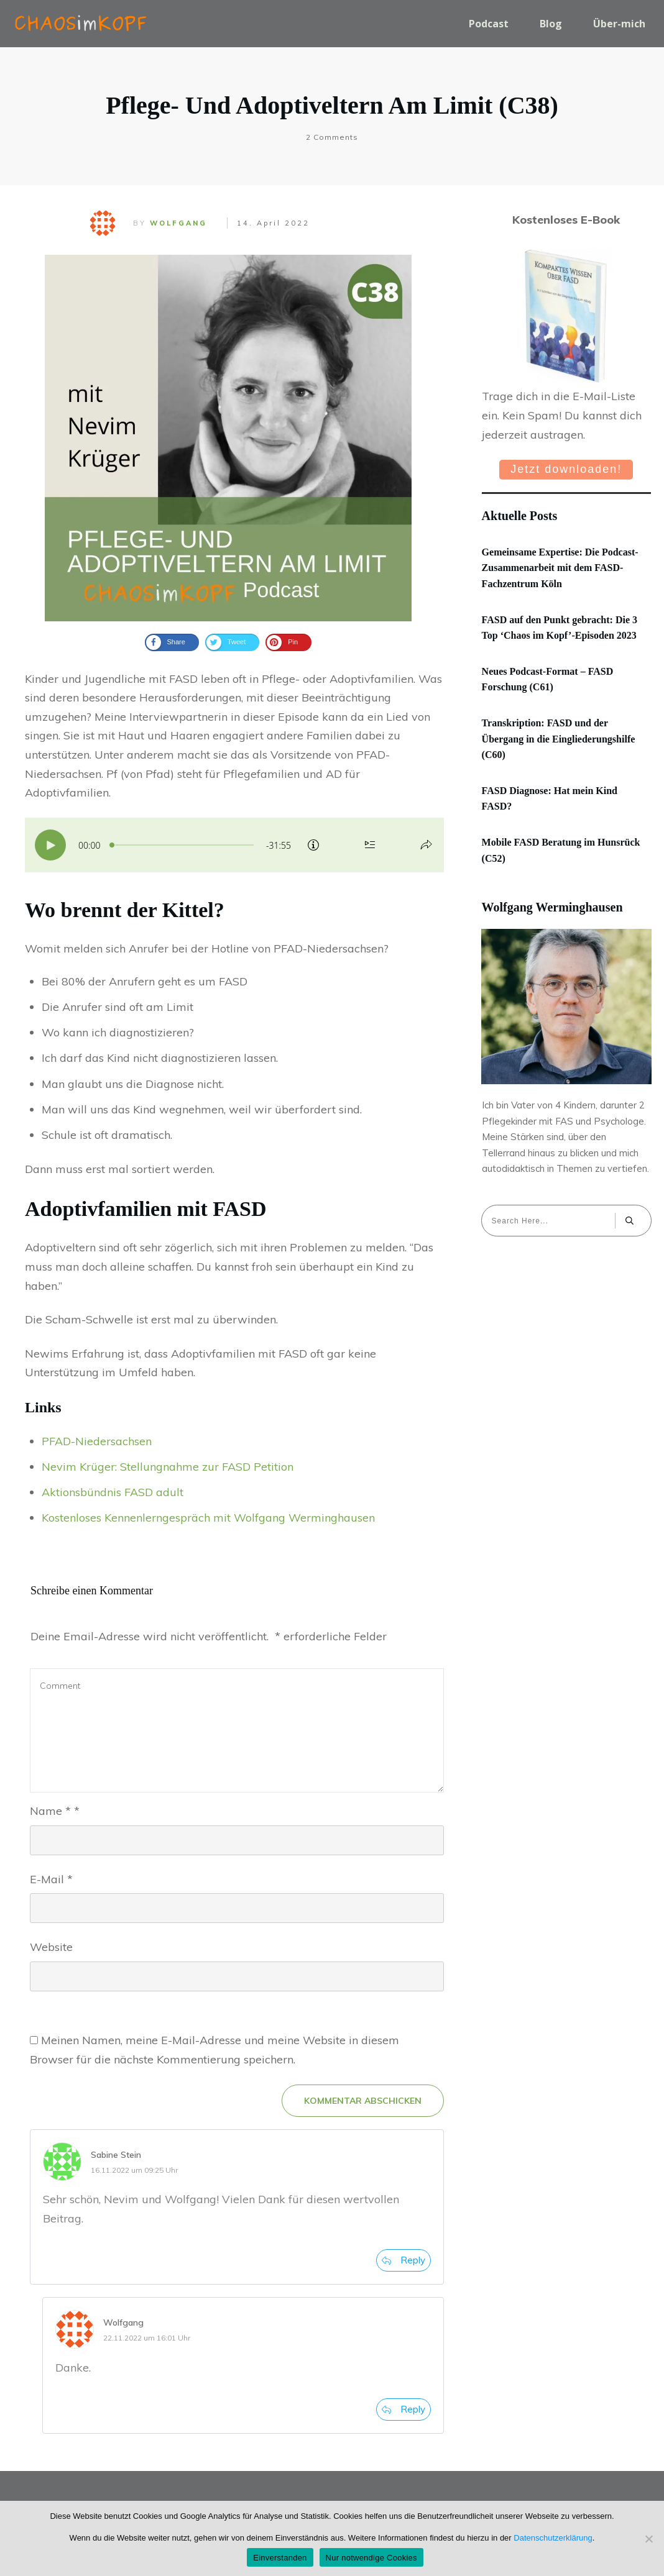 This screenshot has width=664, height=2576. Describe the element at coordinates (55, 1811) in the screenshot. I see `Name` at that location.